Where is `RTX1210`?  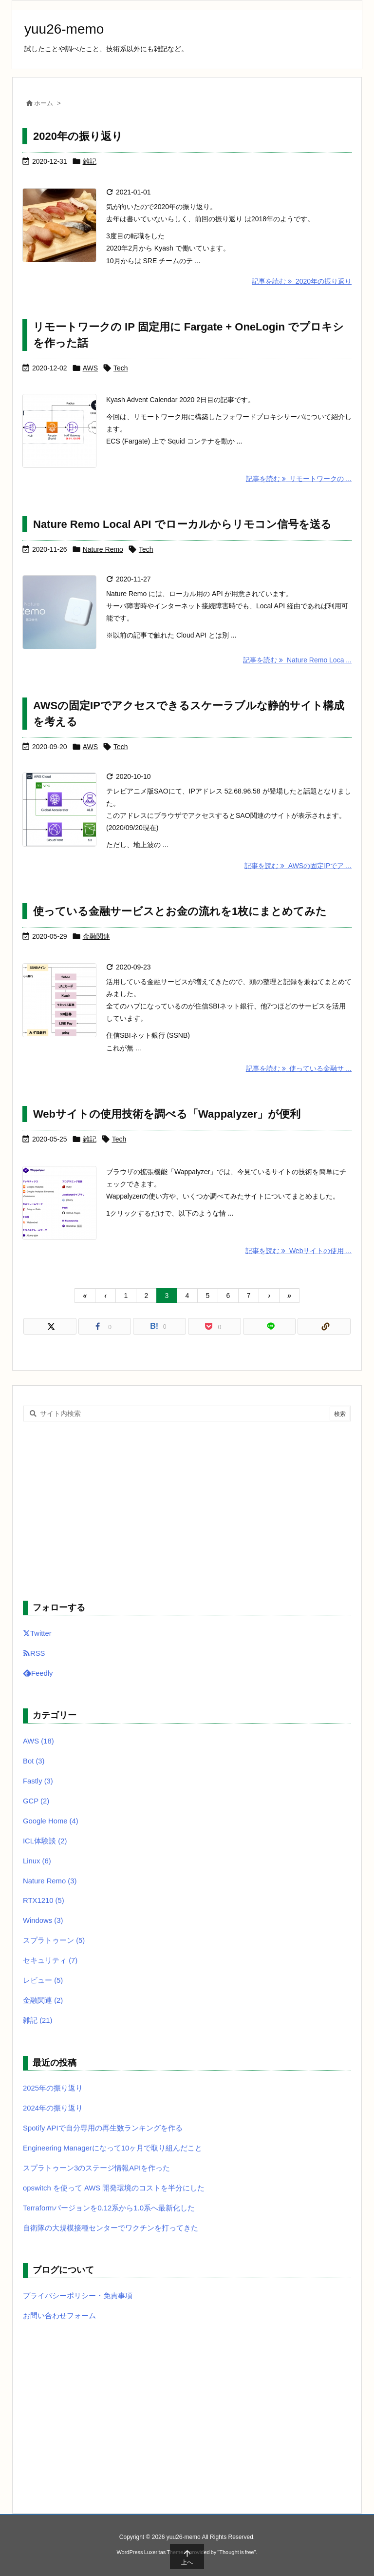
RTX1210 is located at coordinates (43, 1900).